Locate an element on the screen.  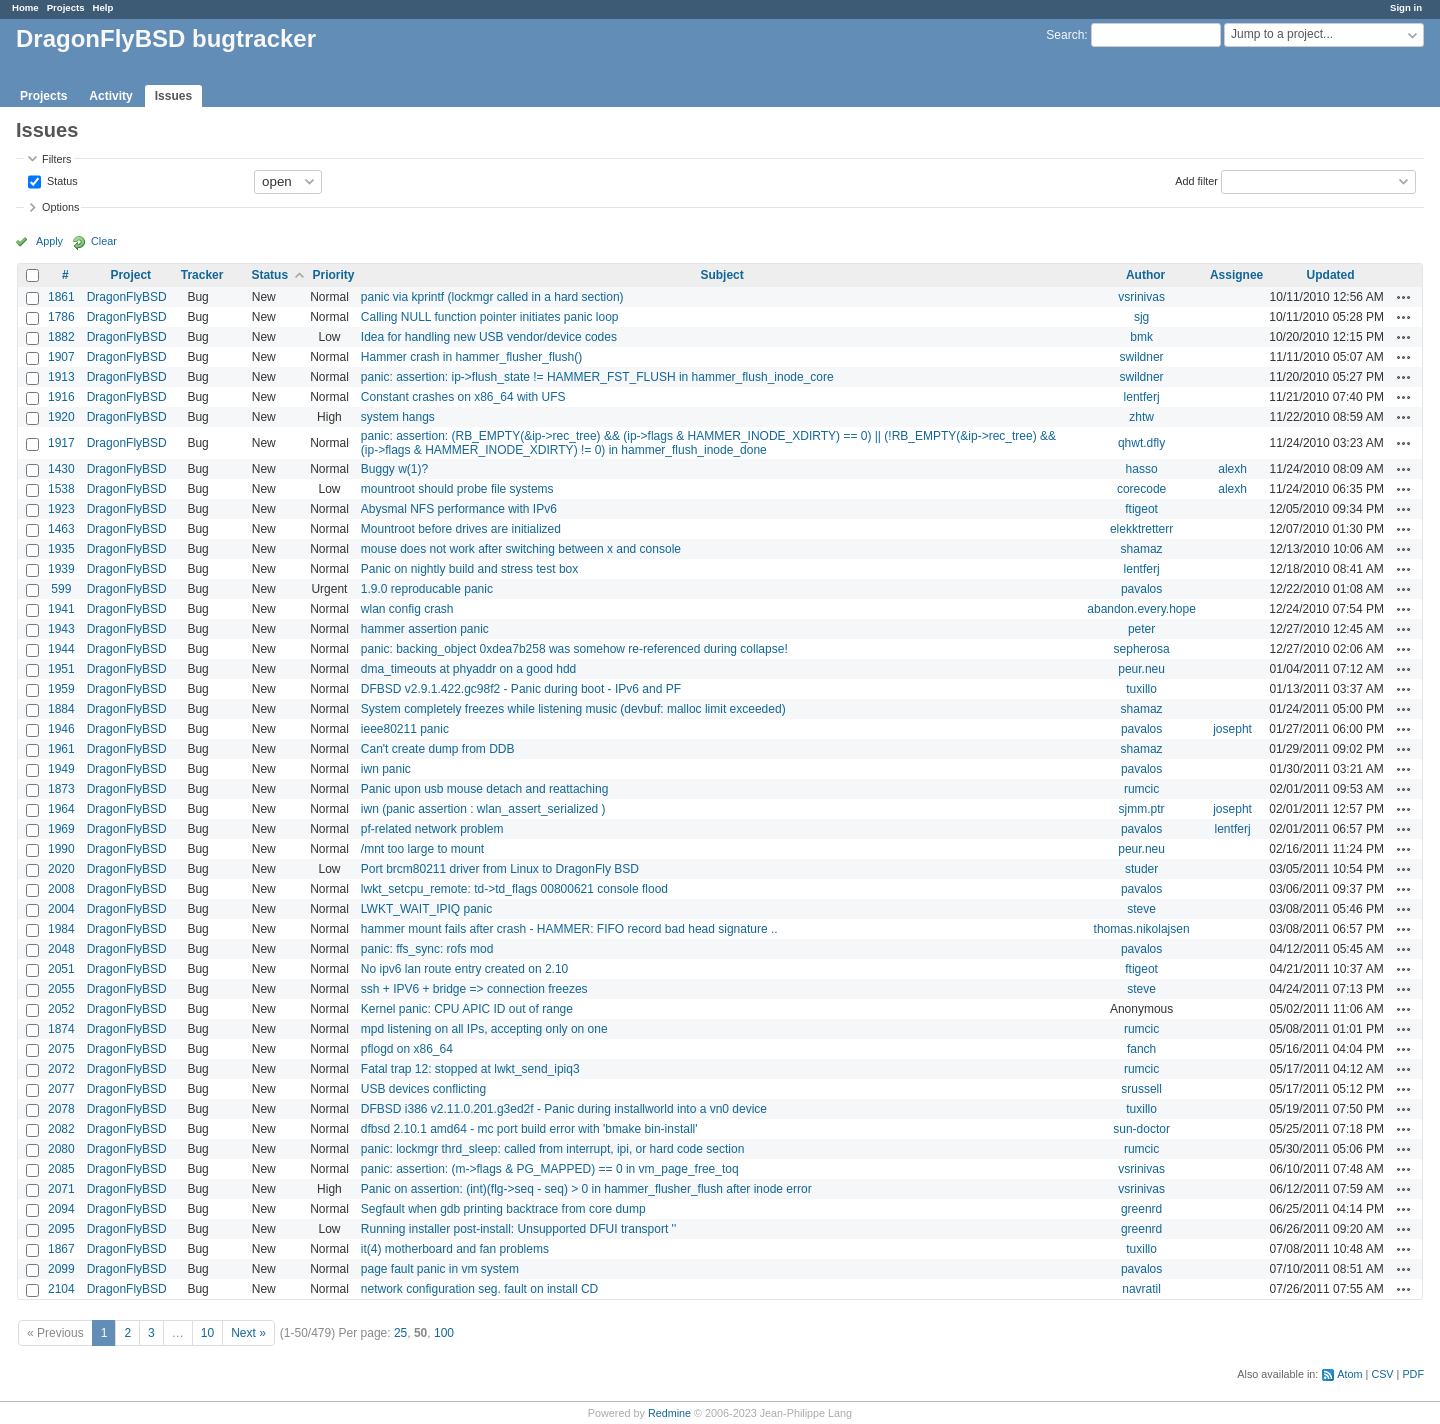
Panic on nightly build and stress test box is located at coordinates (469, 569).